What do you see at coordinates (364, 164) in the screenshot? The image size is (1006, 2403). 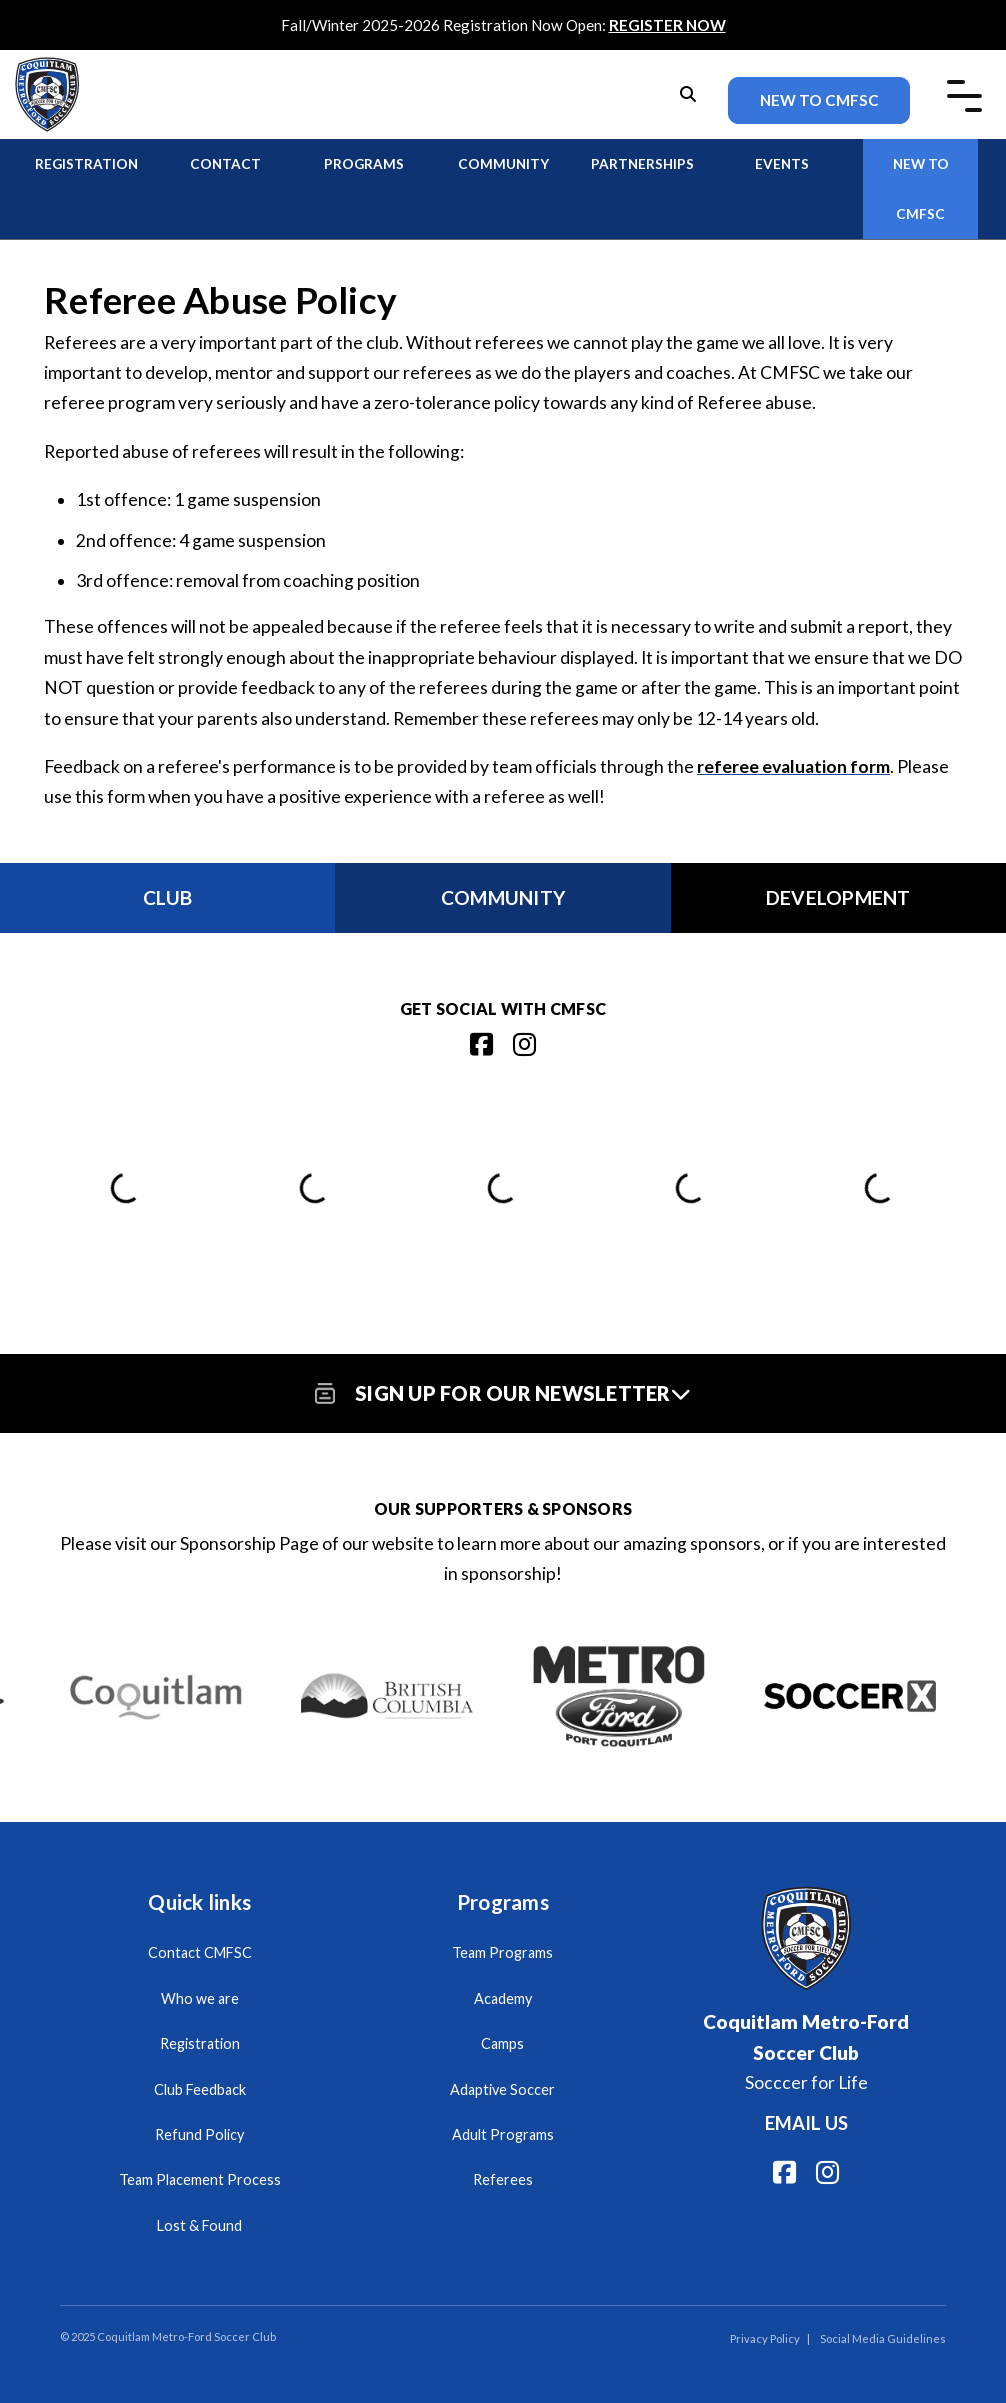 I see `Programs` at bounding box center [364, 164].